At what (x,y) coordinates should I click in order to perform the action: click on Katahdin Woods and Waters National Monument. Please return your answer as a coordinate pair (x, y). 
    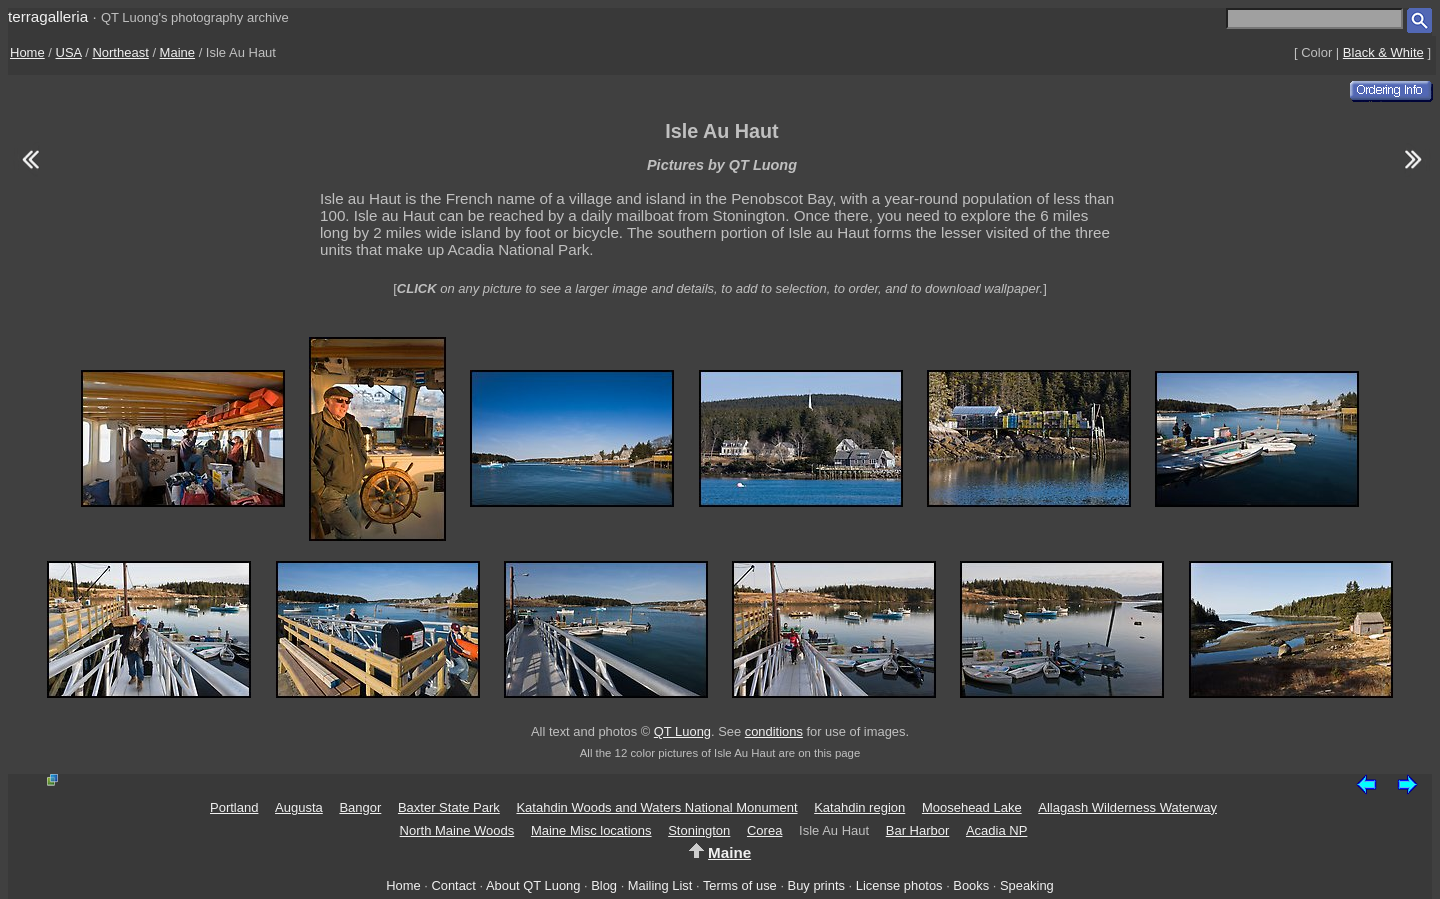
    Looking at the image, I should click on (656, 807).